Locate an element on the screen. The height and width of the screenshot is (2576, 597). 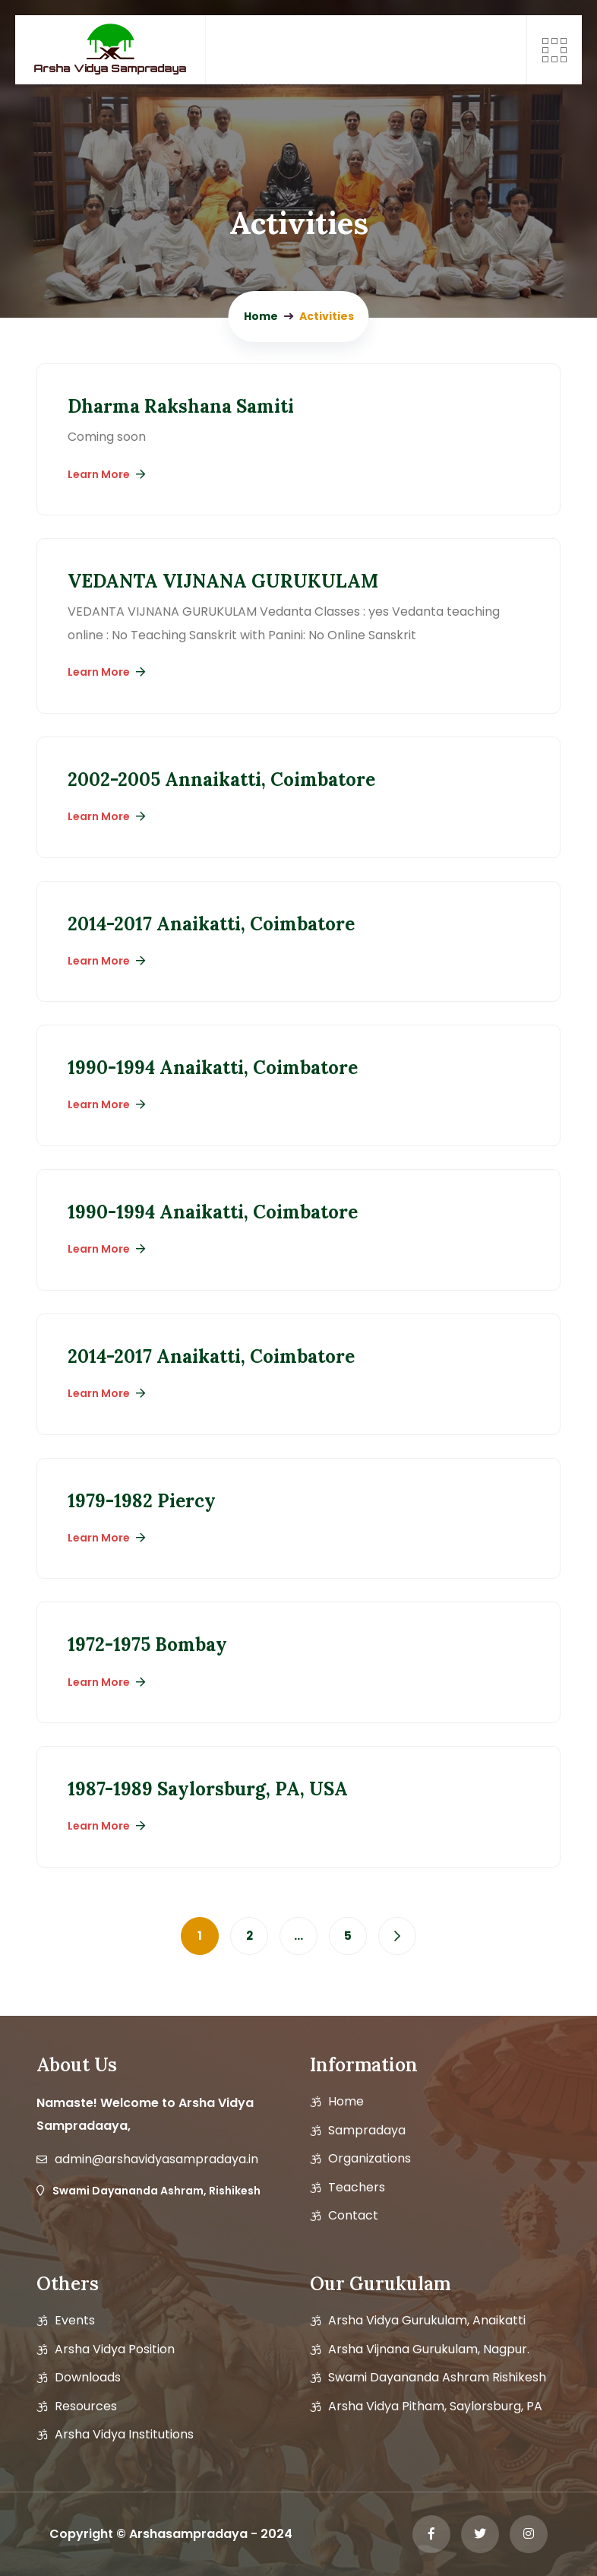
Home is located at coordinates (346, 2101).